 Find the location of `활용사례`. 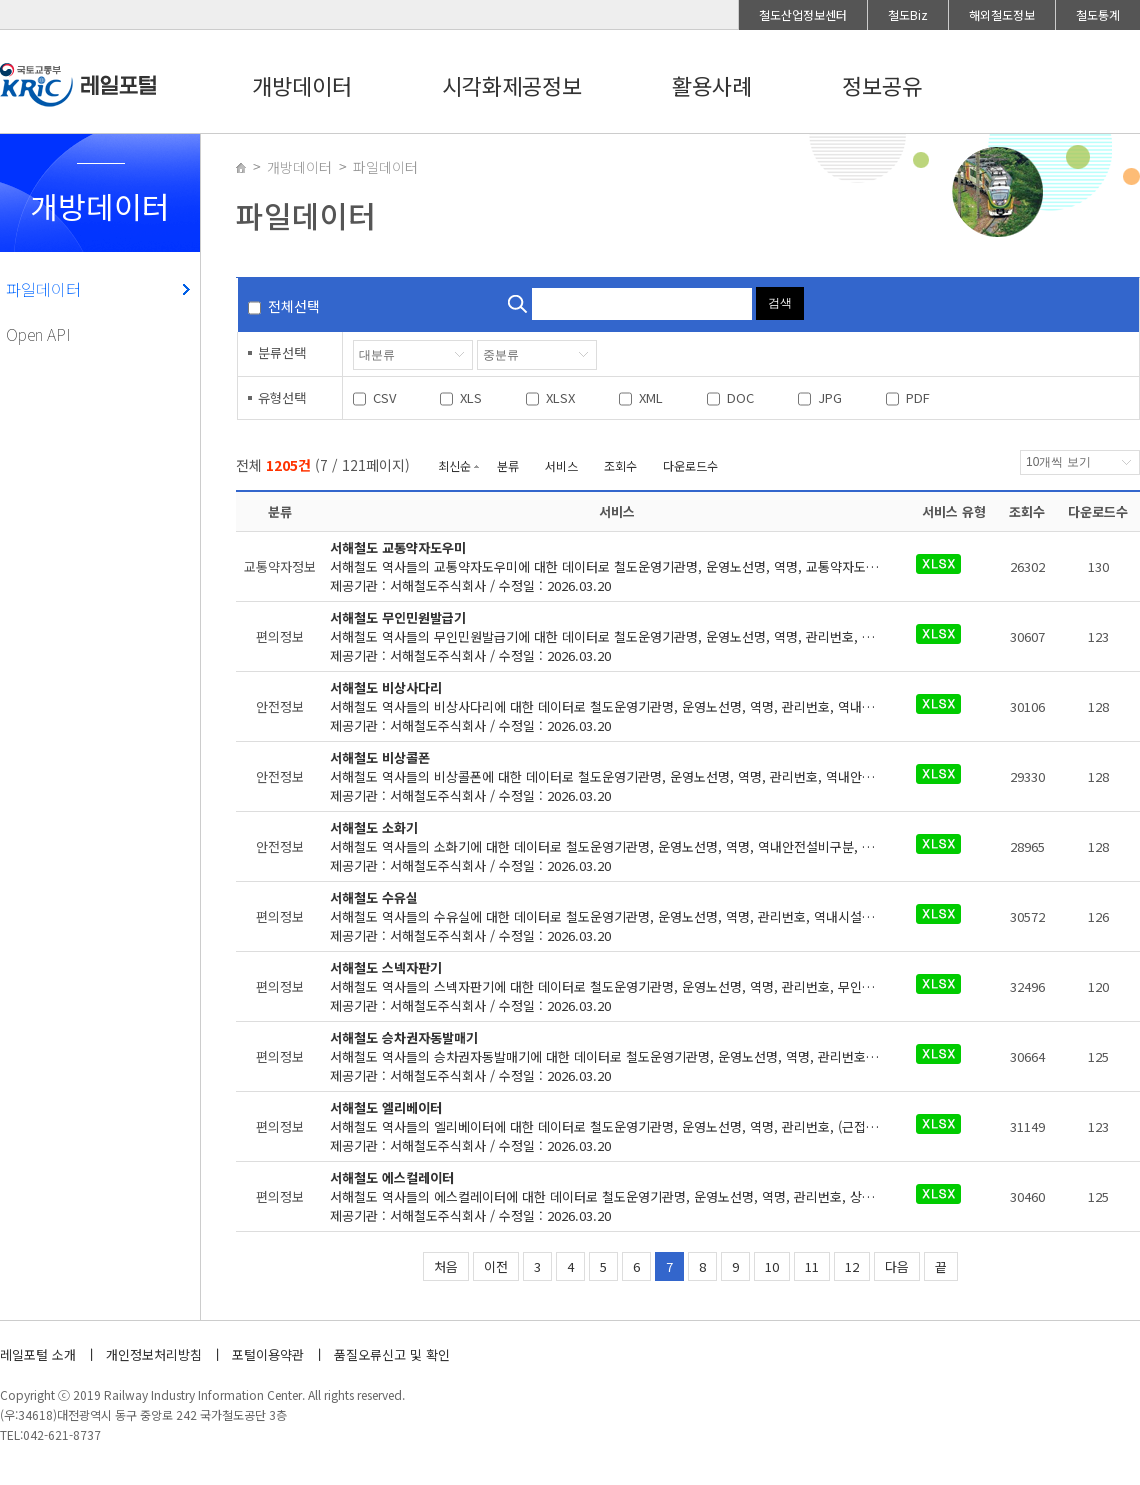

활용사례 is located at coordinates (712, 85).